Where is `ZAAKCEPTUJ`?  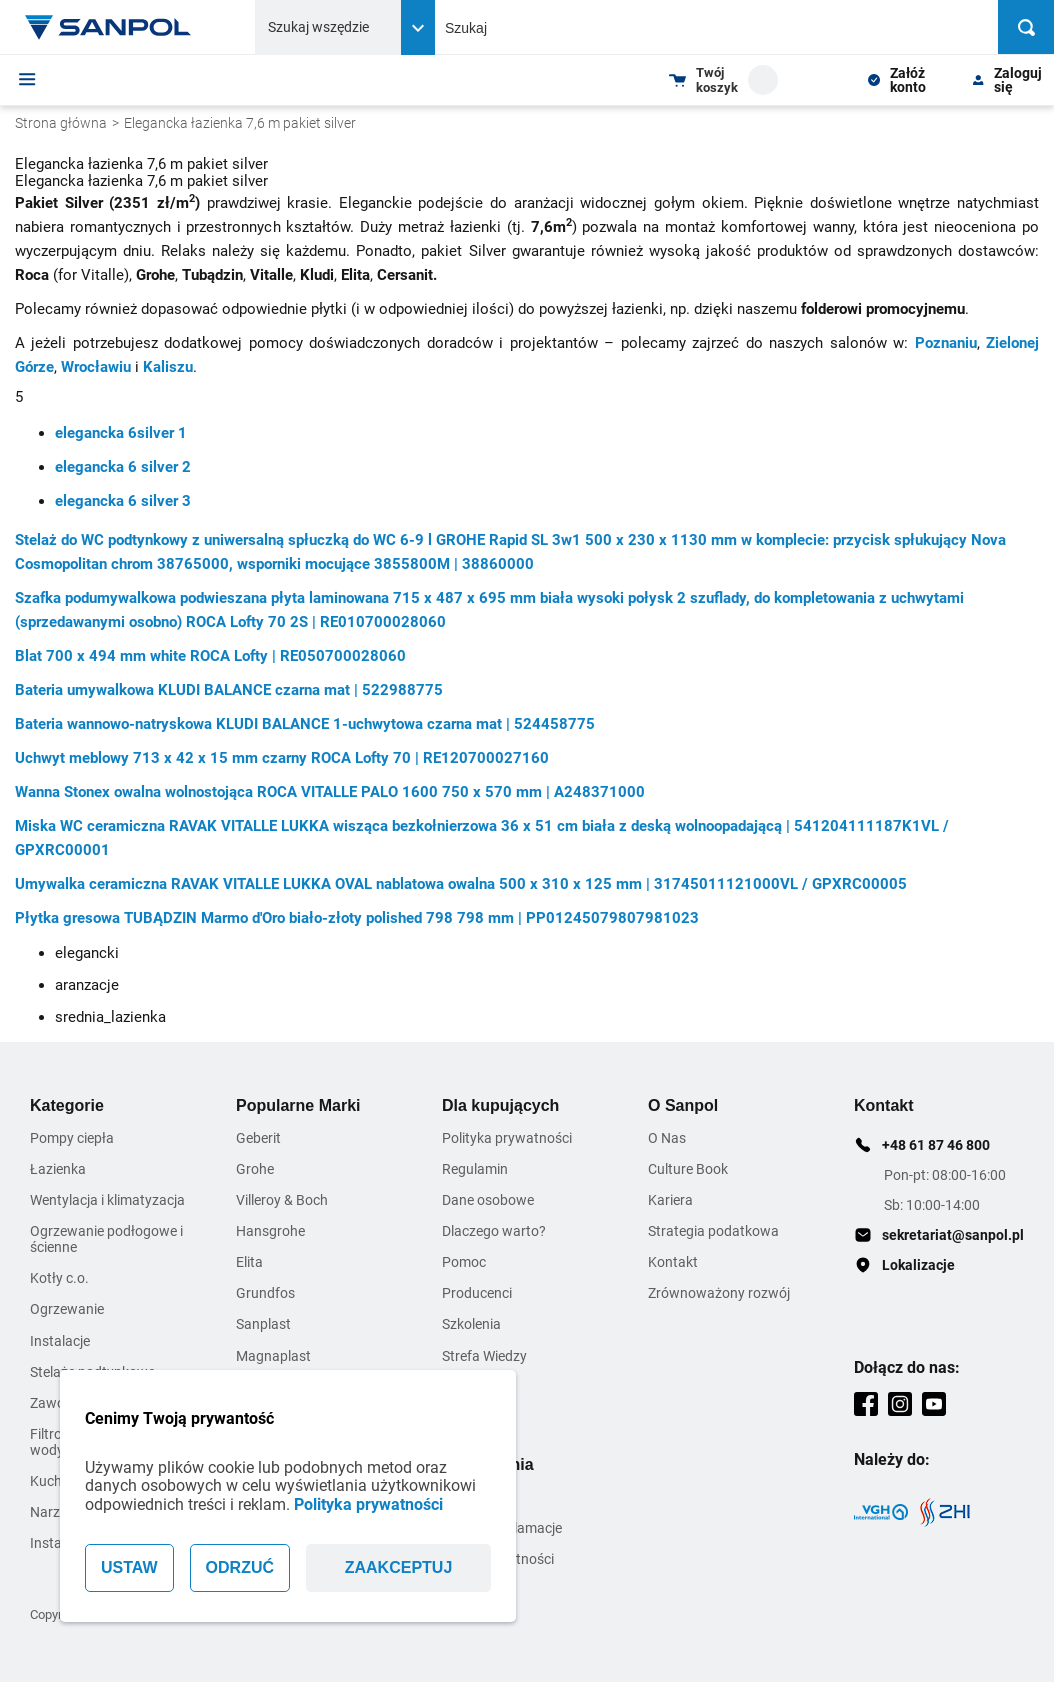 ZAAKCEPTUJ is located at coordinates (399, 1567).